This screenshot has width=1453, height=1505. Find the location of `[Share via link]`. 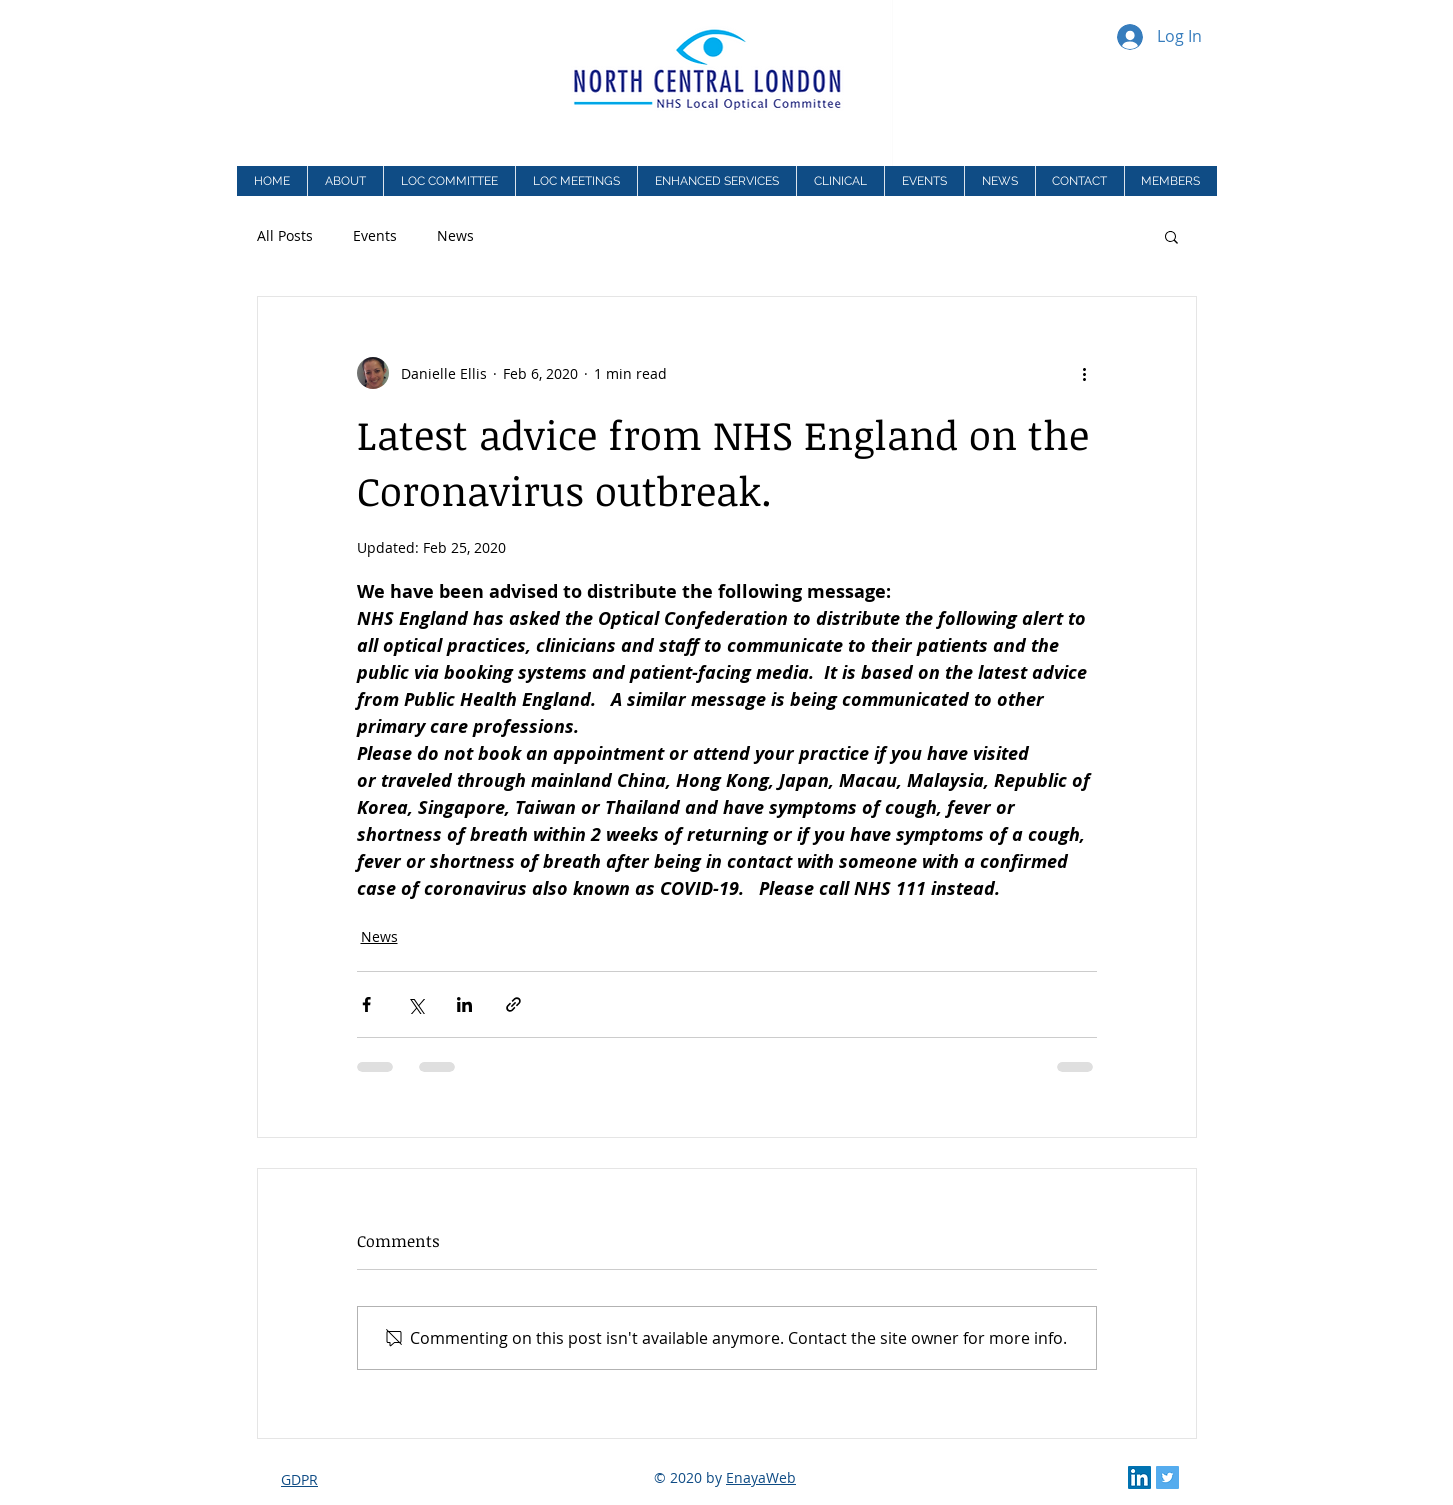

[Share via link] is located at coordinates (513, 1004).